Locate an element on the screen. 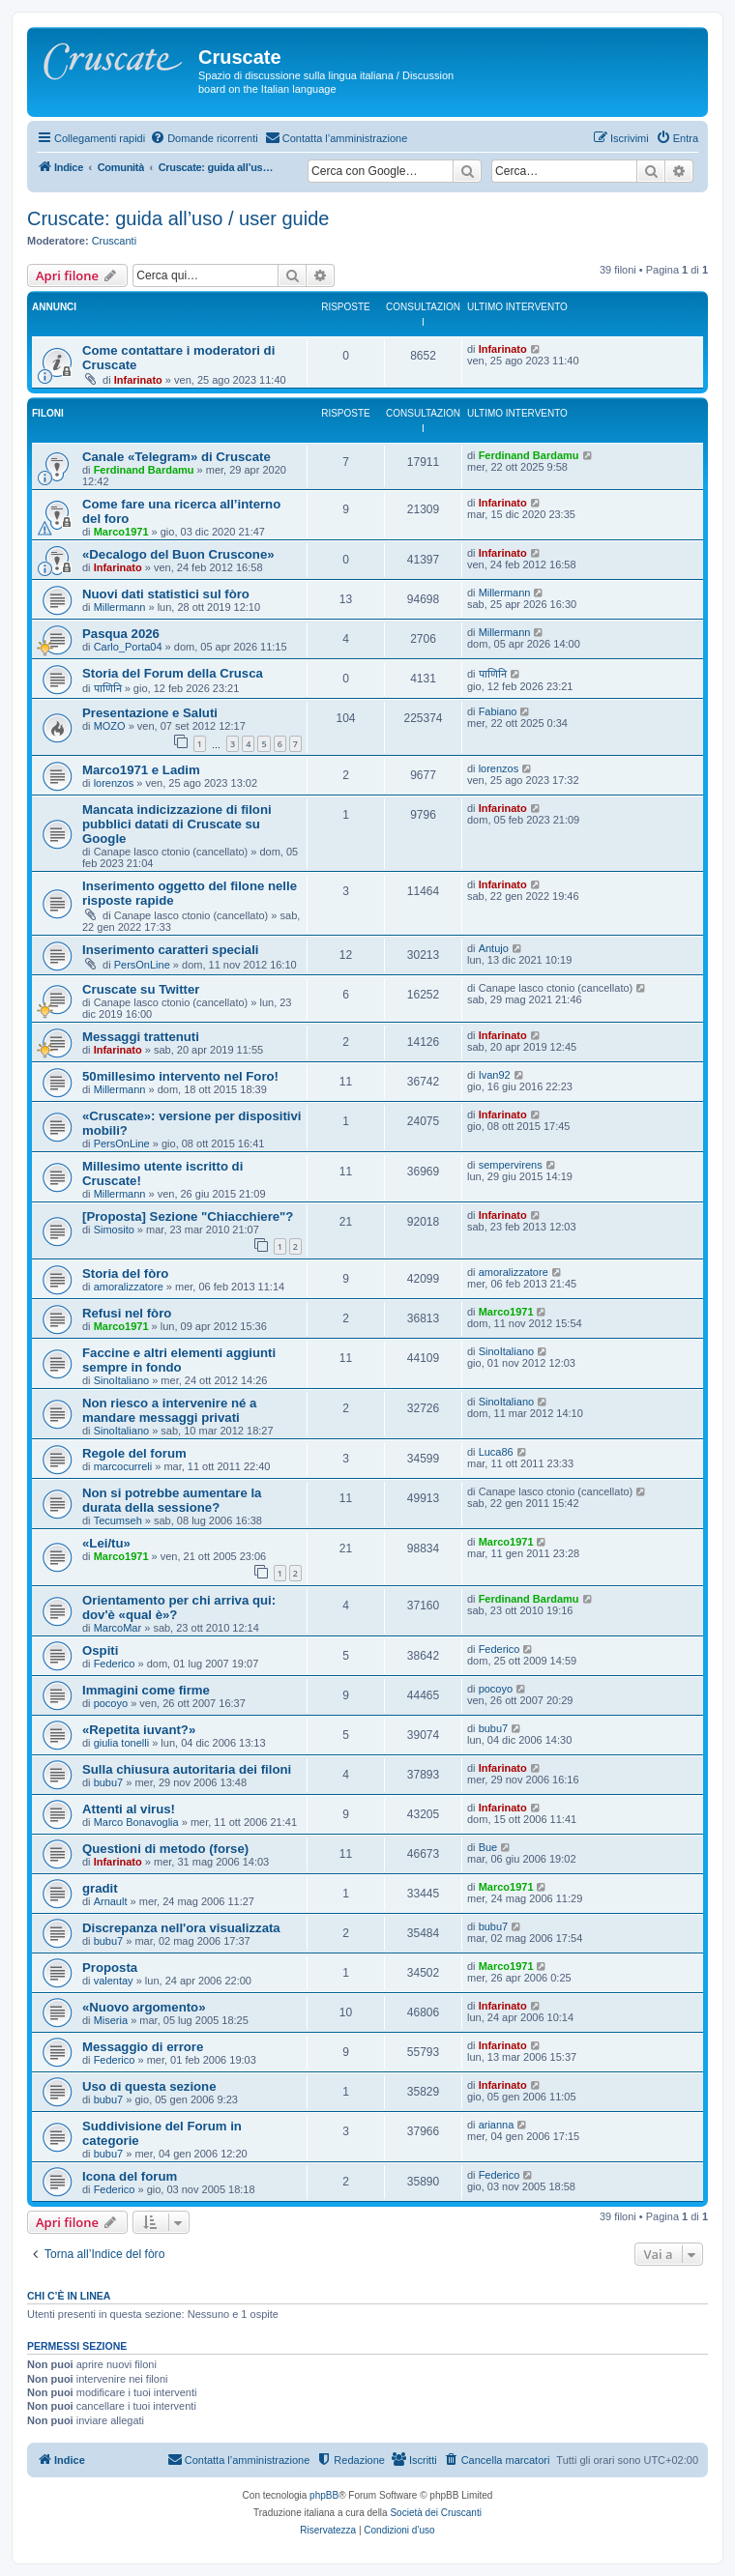 The height and width of the screenshot is (2576, 735). Storia del fòro is located at coordinates (125, 1273).